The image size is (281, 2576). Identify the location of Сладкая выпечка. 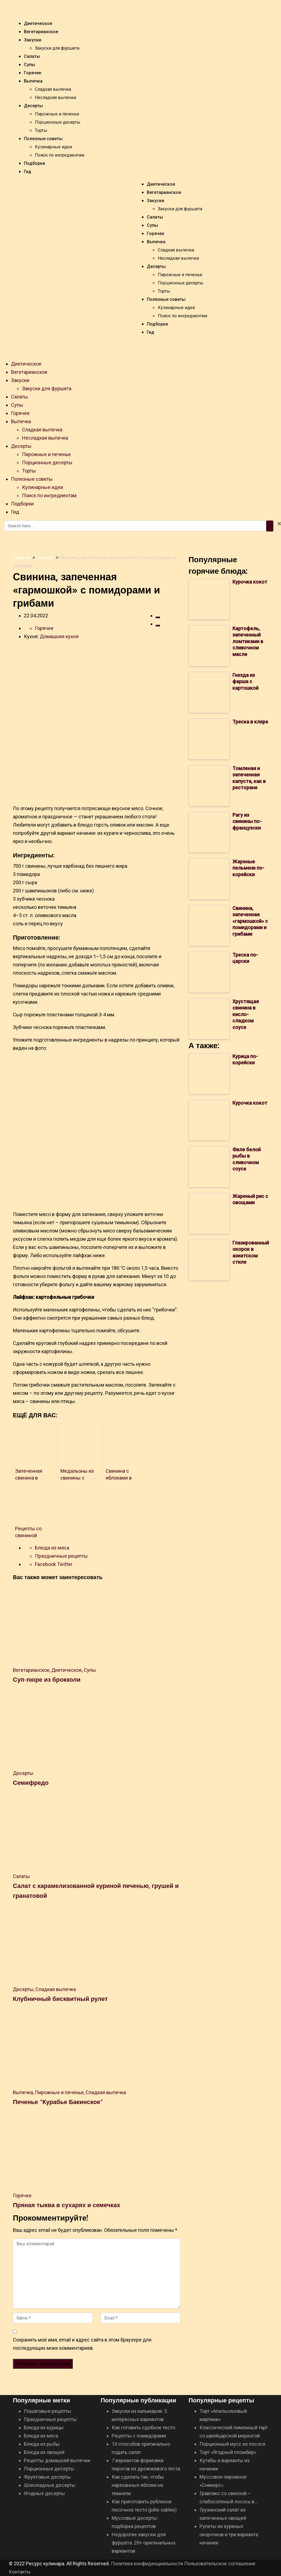
(53, 89).